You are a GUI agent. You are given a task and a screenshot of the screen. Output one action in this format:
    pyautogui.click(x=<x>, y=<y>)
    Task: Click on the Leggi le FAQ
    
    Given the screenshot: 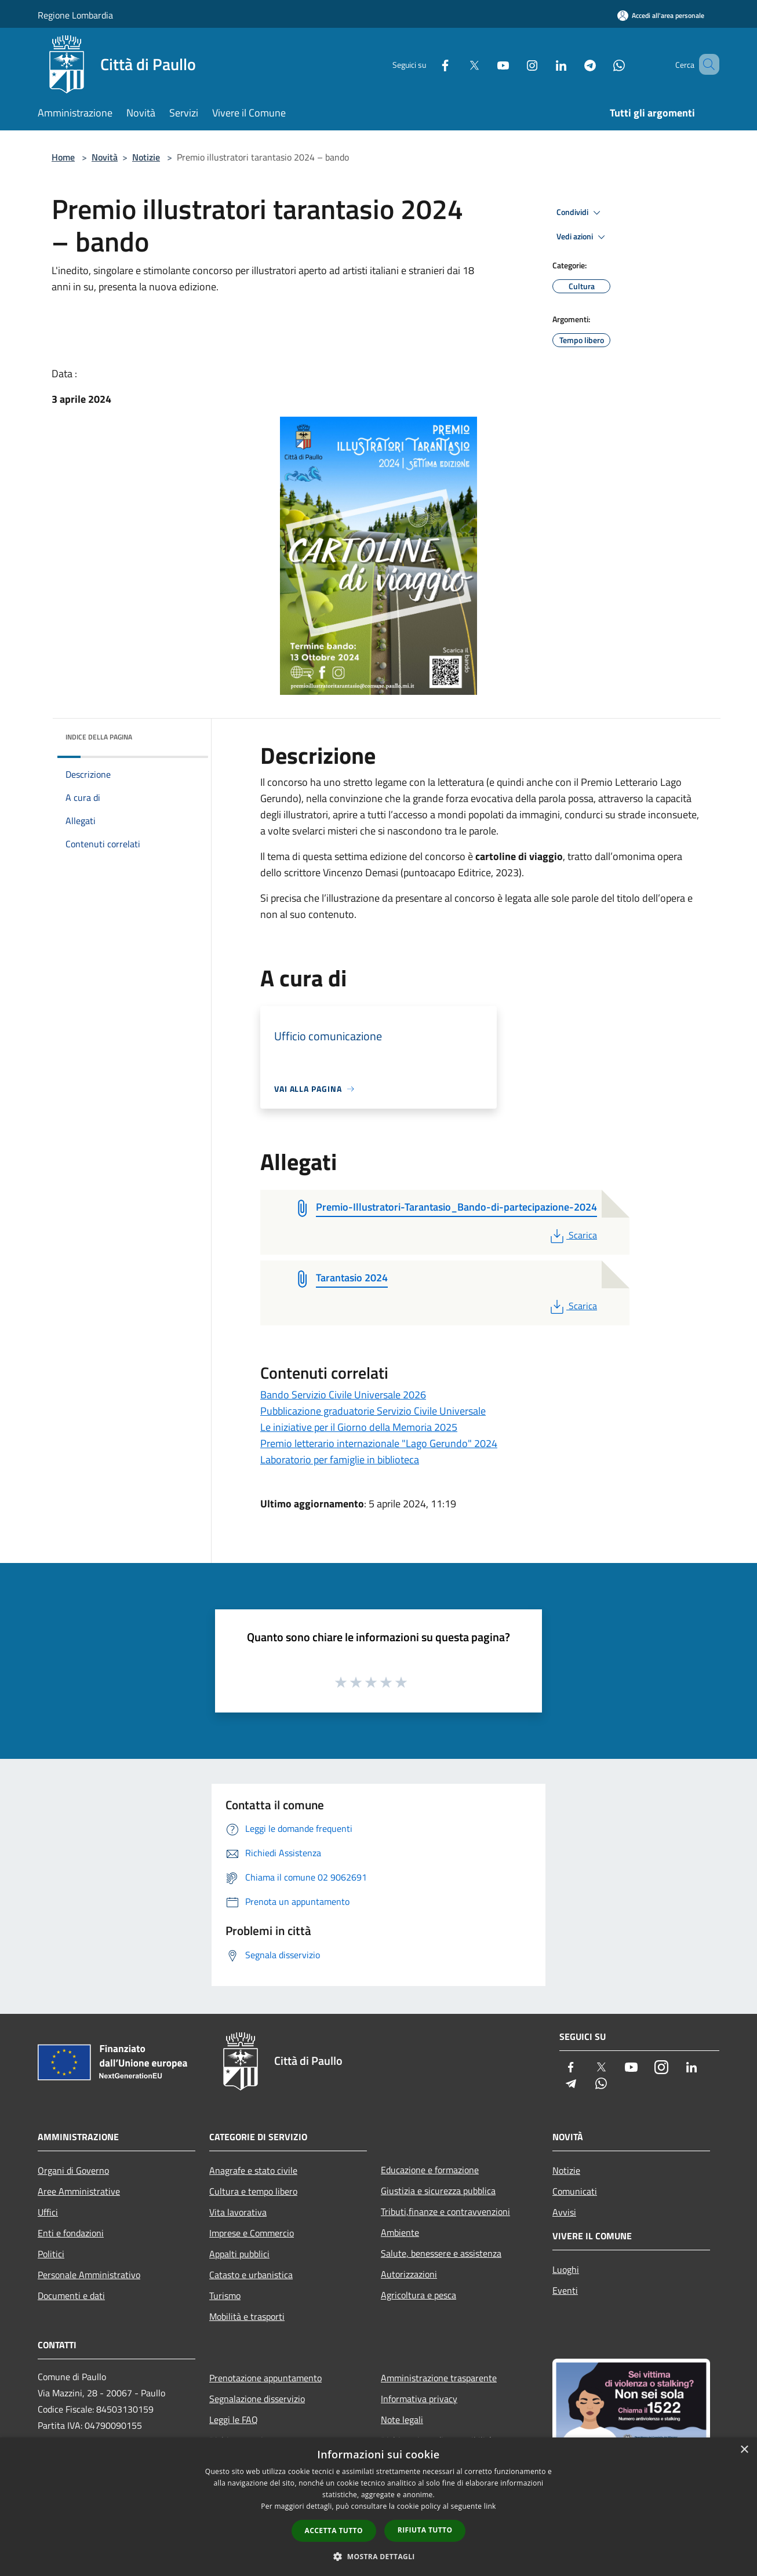 What is the action you would take?
    pyautogui.click(x=233, y=2419)
    